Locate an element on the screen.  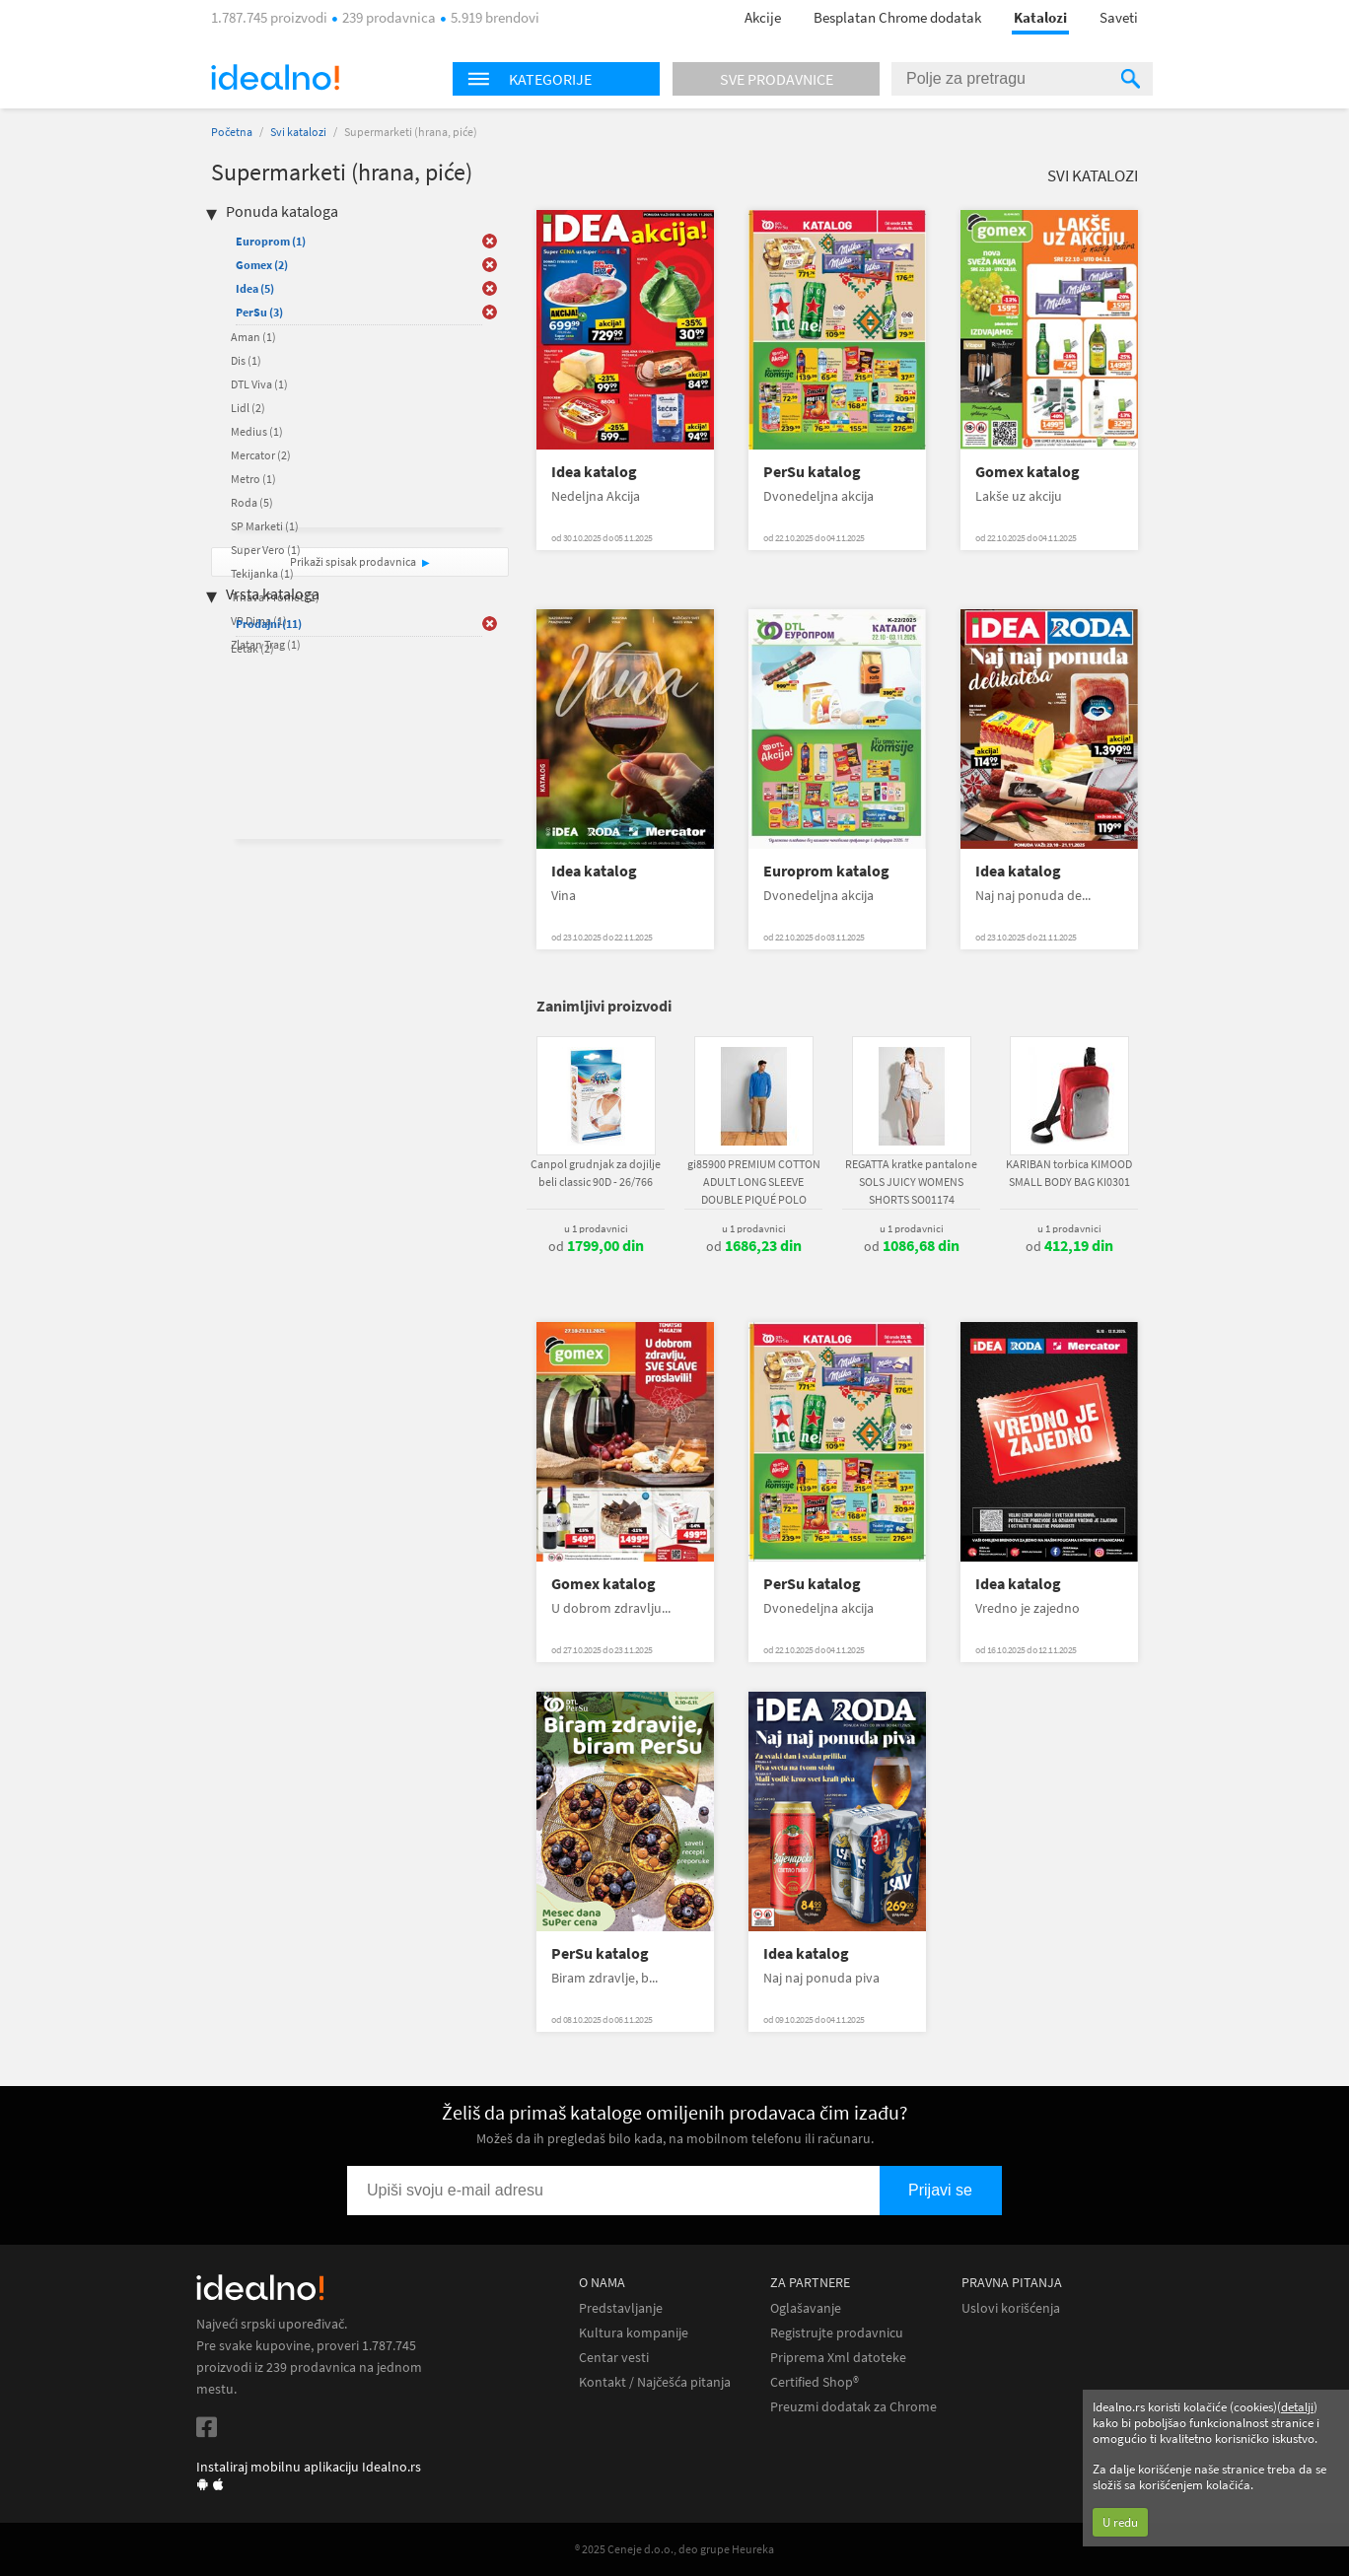
gi85900 PREMIUM COTTON ADULT LONG SLEEVE DOUBLE PIQUÉ POLO is located at coordinates (753, 1181).